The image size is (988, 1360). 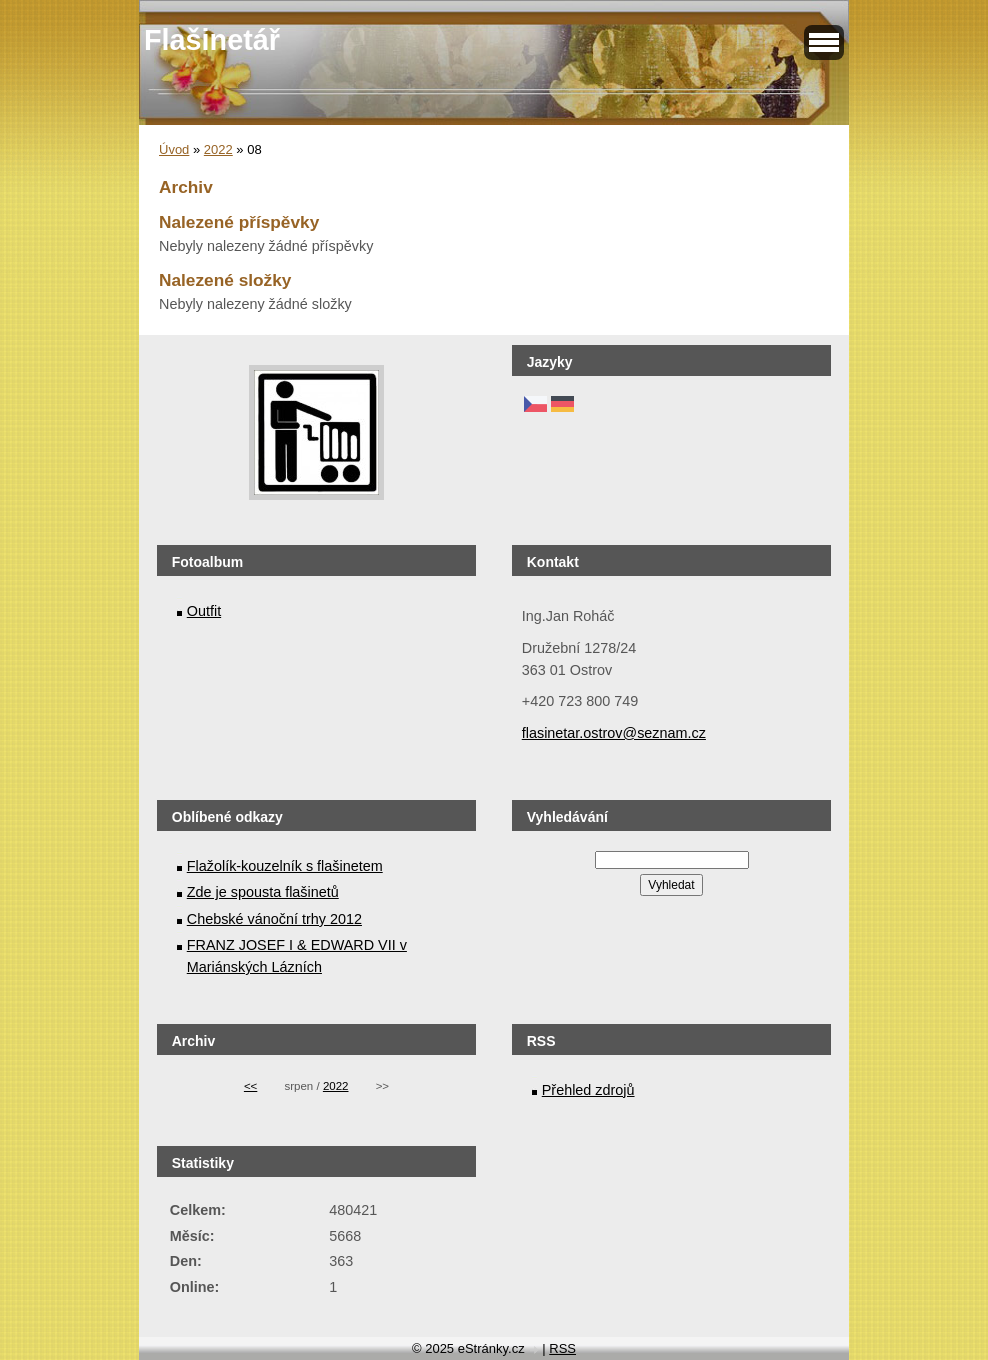 I want to click on Přehled zdrojů, so click(x=588, y=1090).